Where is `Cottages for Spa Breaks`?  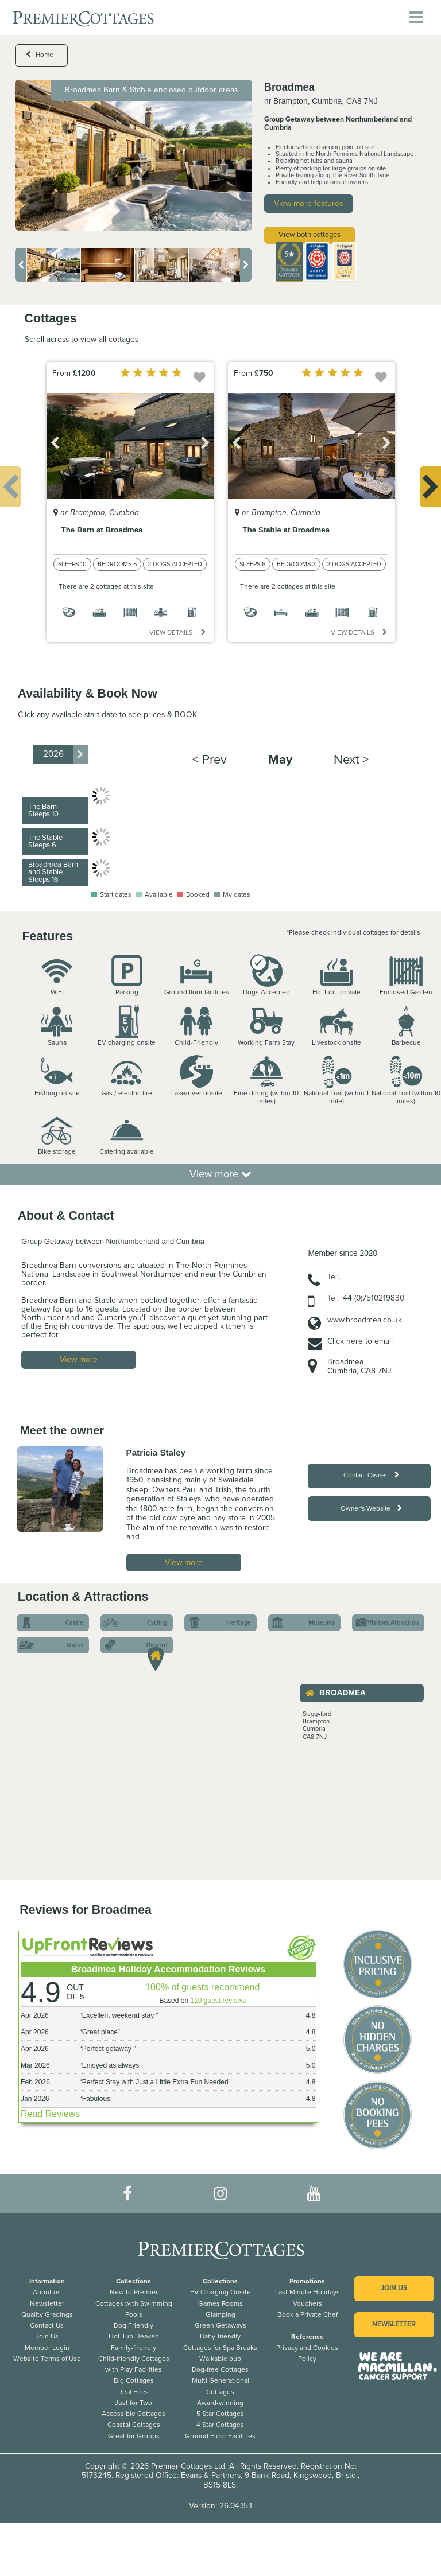
Cottages for Spa Breaks is located at coordinates (220, 2348).